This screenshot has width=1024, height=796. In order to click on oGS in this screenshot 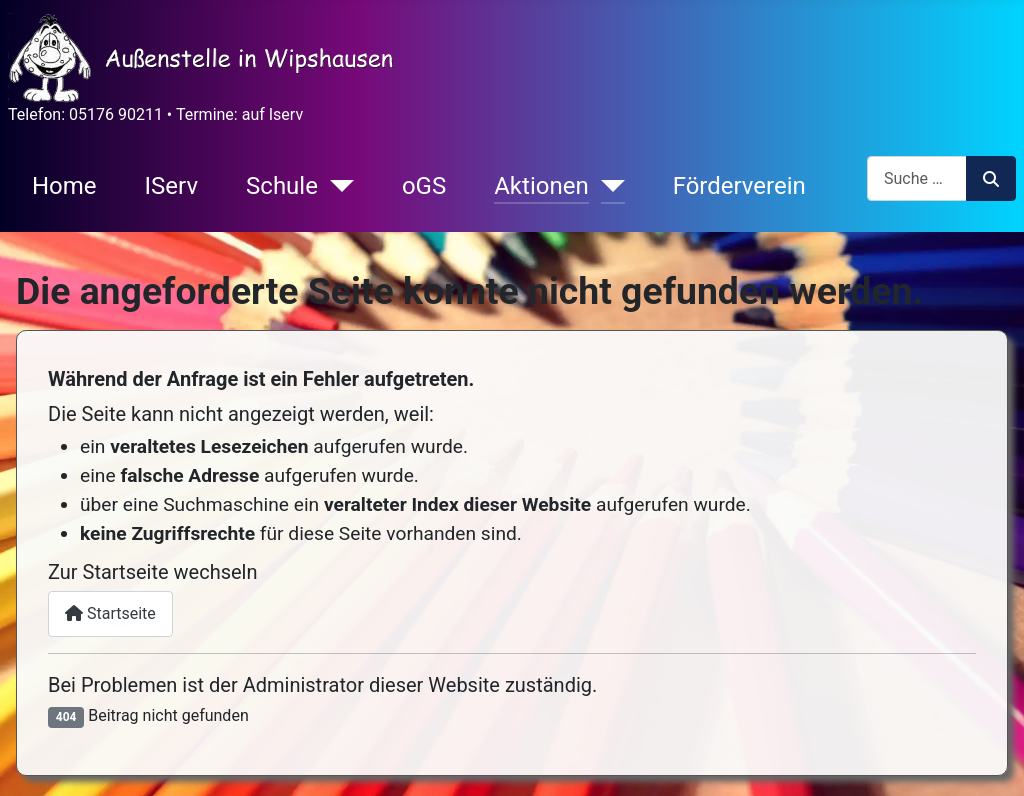, I will do `click(424, 186)`.